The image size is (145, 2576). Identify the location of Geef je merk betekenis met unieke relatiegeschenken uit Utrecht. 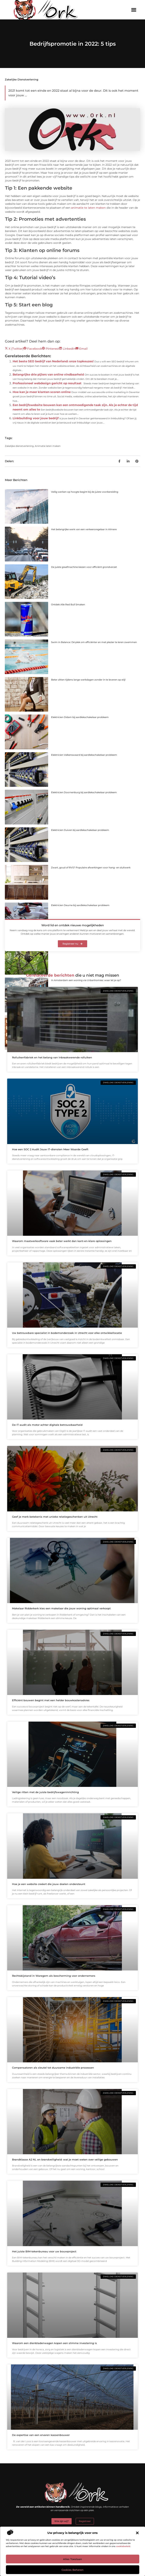
(54, 1516).